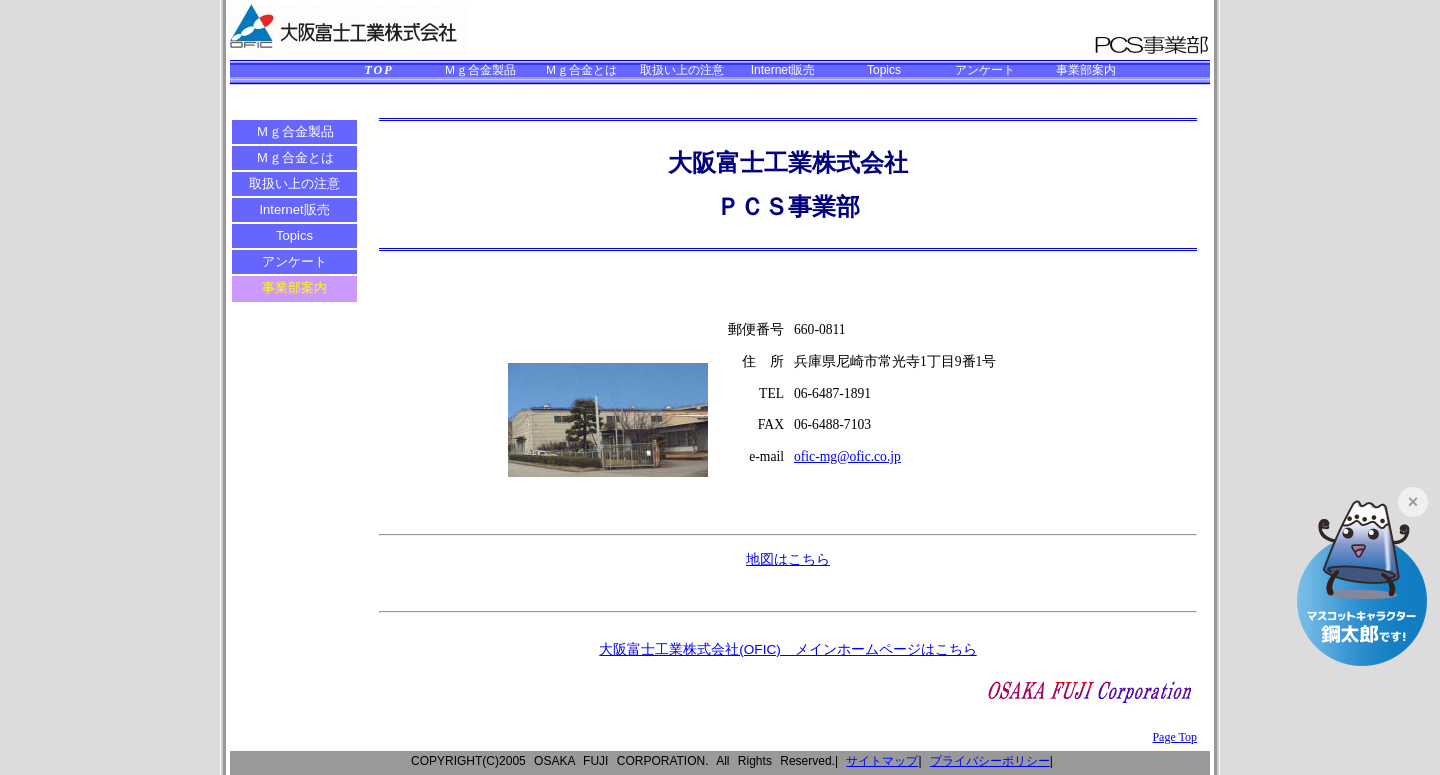 The image size is (1440, 775). Describe the element at coordinates (783, 70) in the screenshot. I see `Internet販売` at that location.